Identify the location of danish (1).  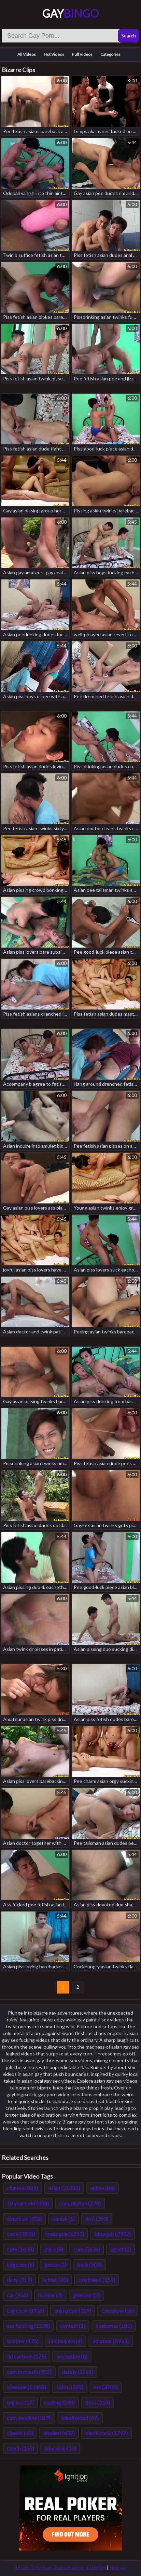
(63, 2218).